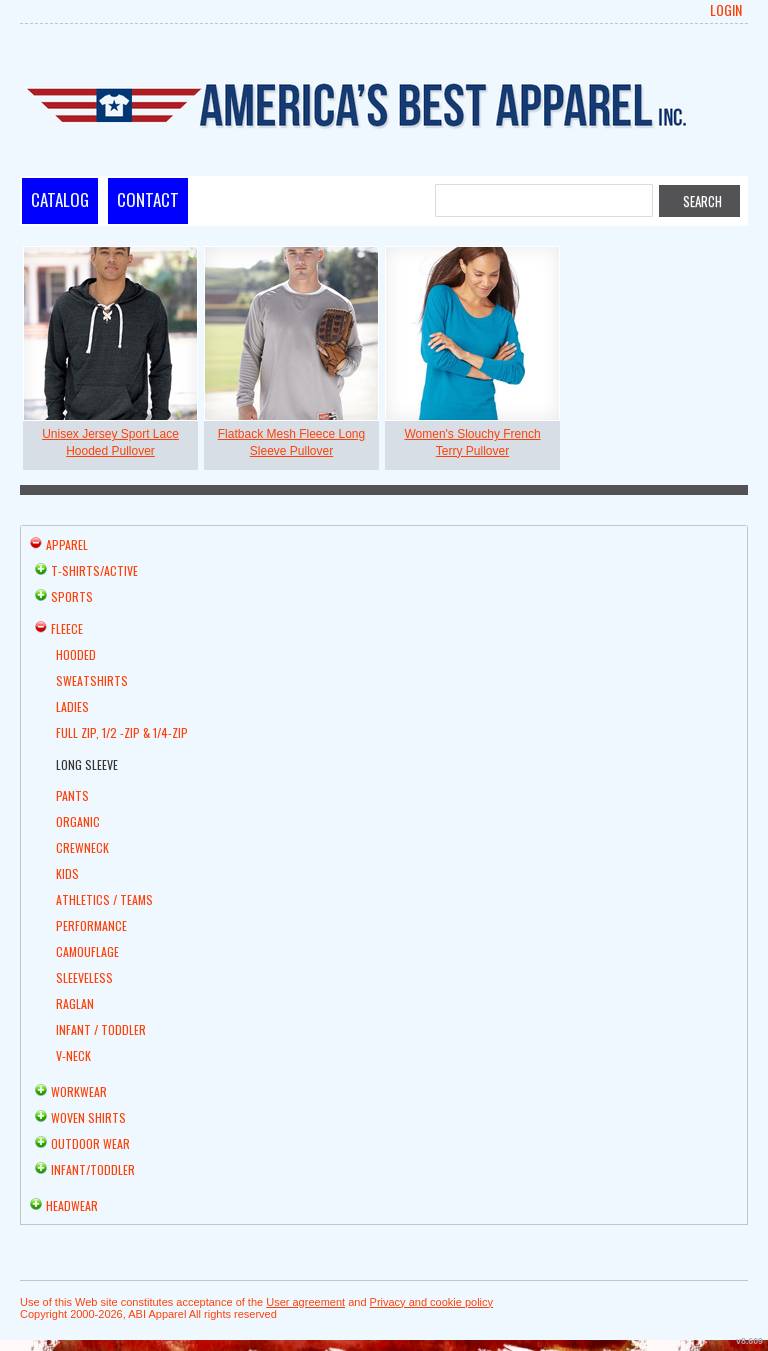 The image size is (768, 1351). What do you see at coordinates (67, 544) in the screenshot?
I see `Apparel` at bounding box center [67, 544].